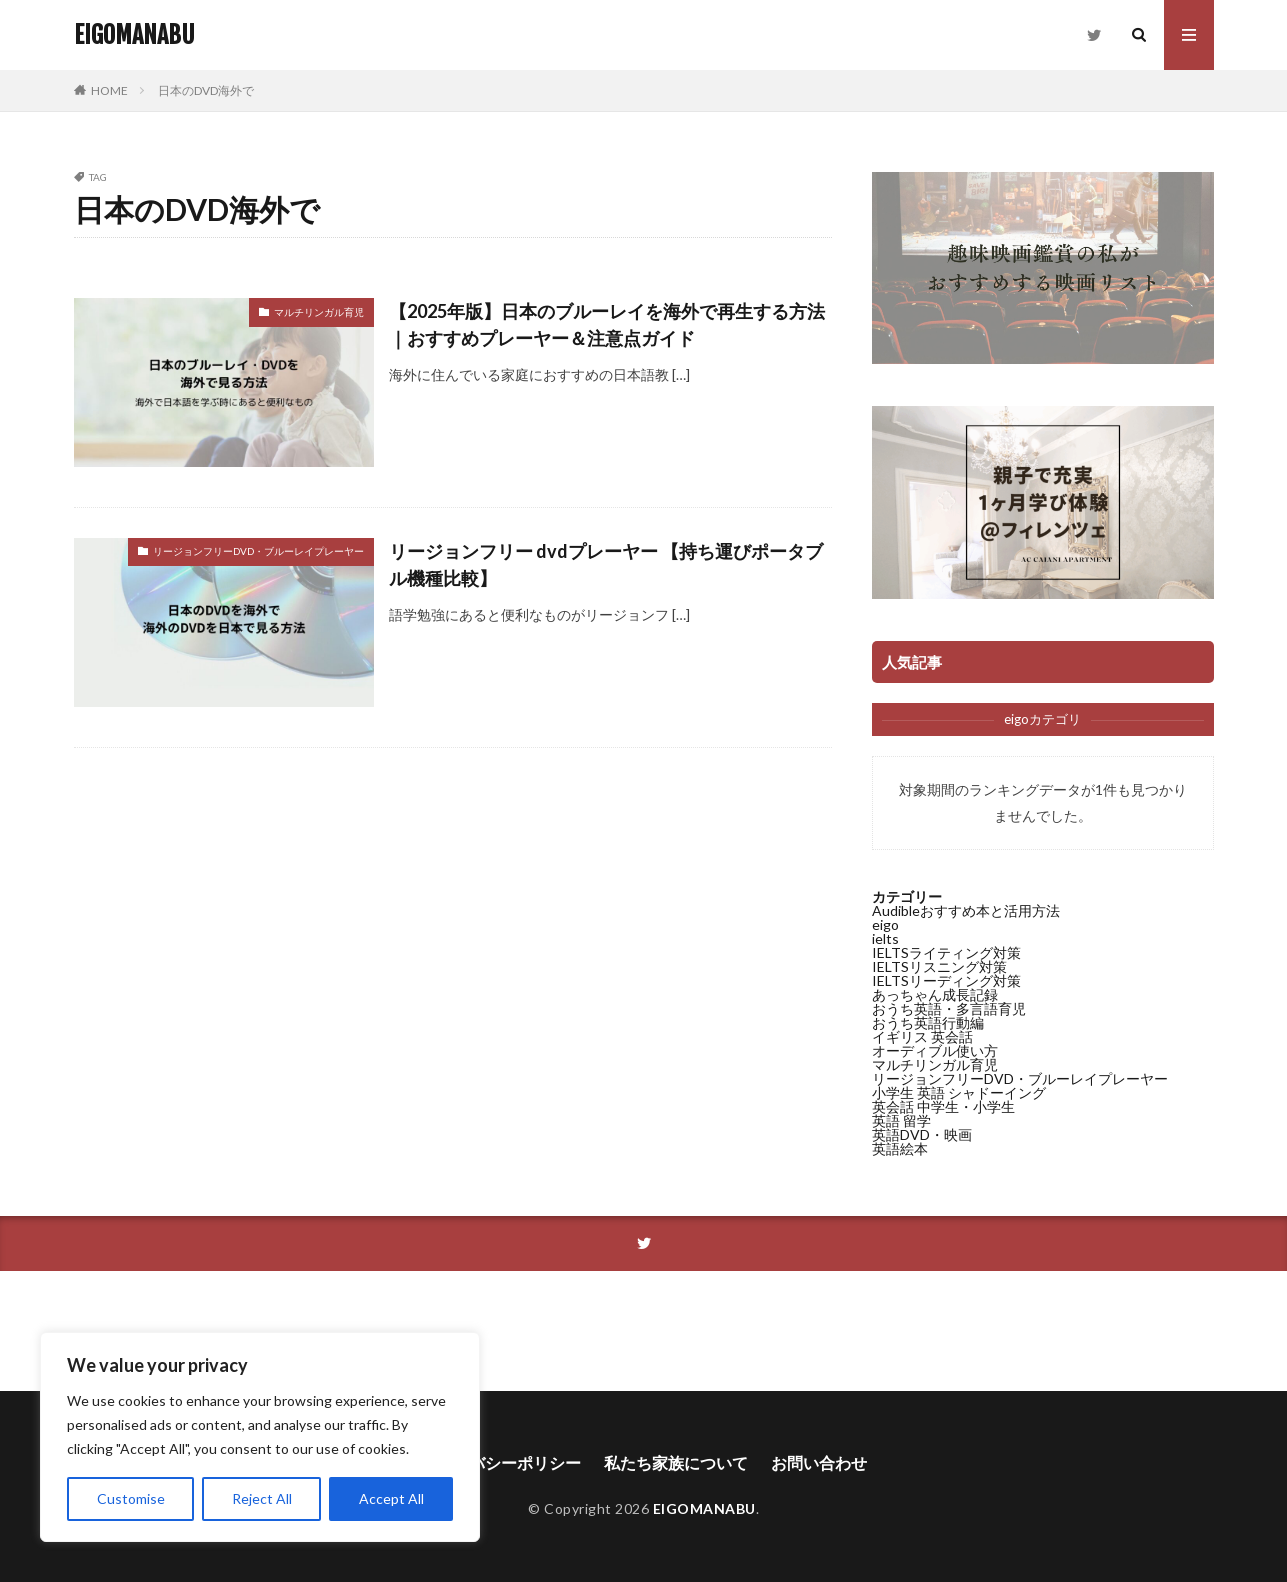 The height and width of the screenshot is (1582, 1287). What do you see at coordinates (134, 35) in the screenshot?
I see `EIGOMANABU` at bounding box center [134, 35].